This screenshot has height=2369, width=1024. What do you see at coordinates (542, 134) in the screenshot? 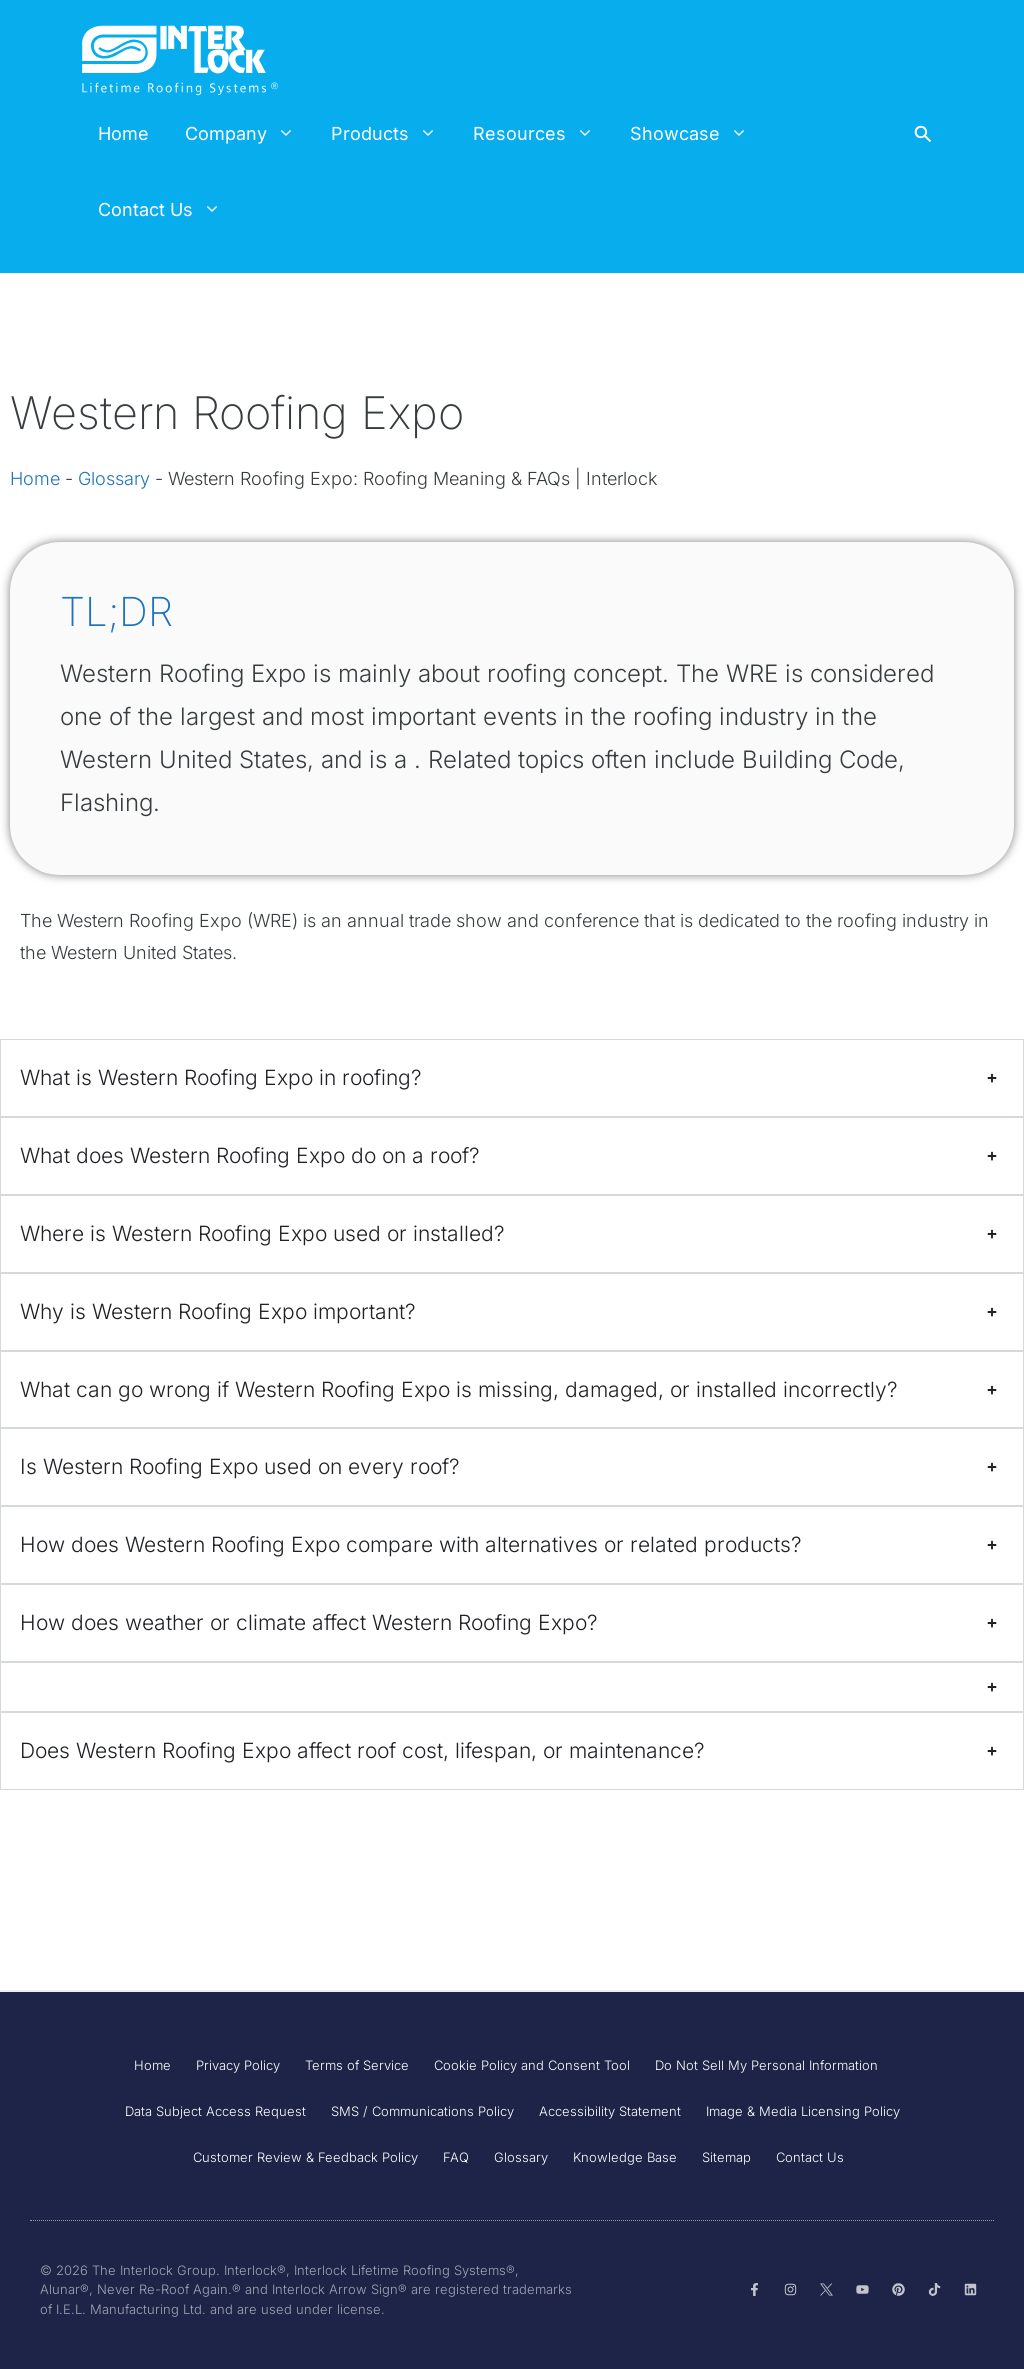
I see `Resources` at bounding box center [542, 134].